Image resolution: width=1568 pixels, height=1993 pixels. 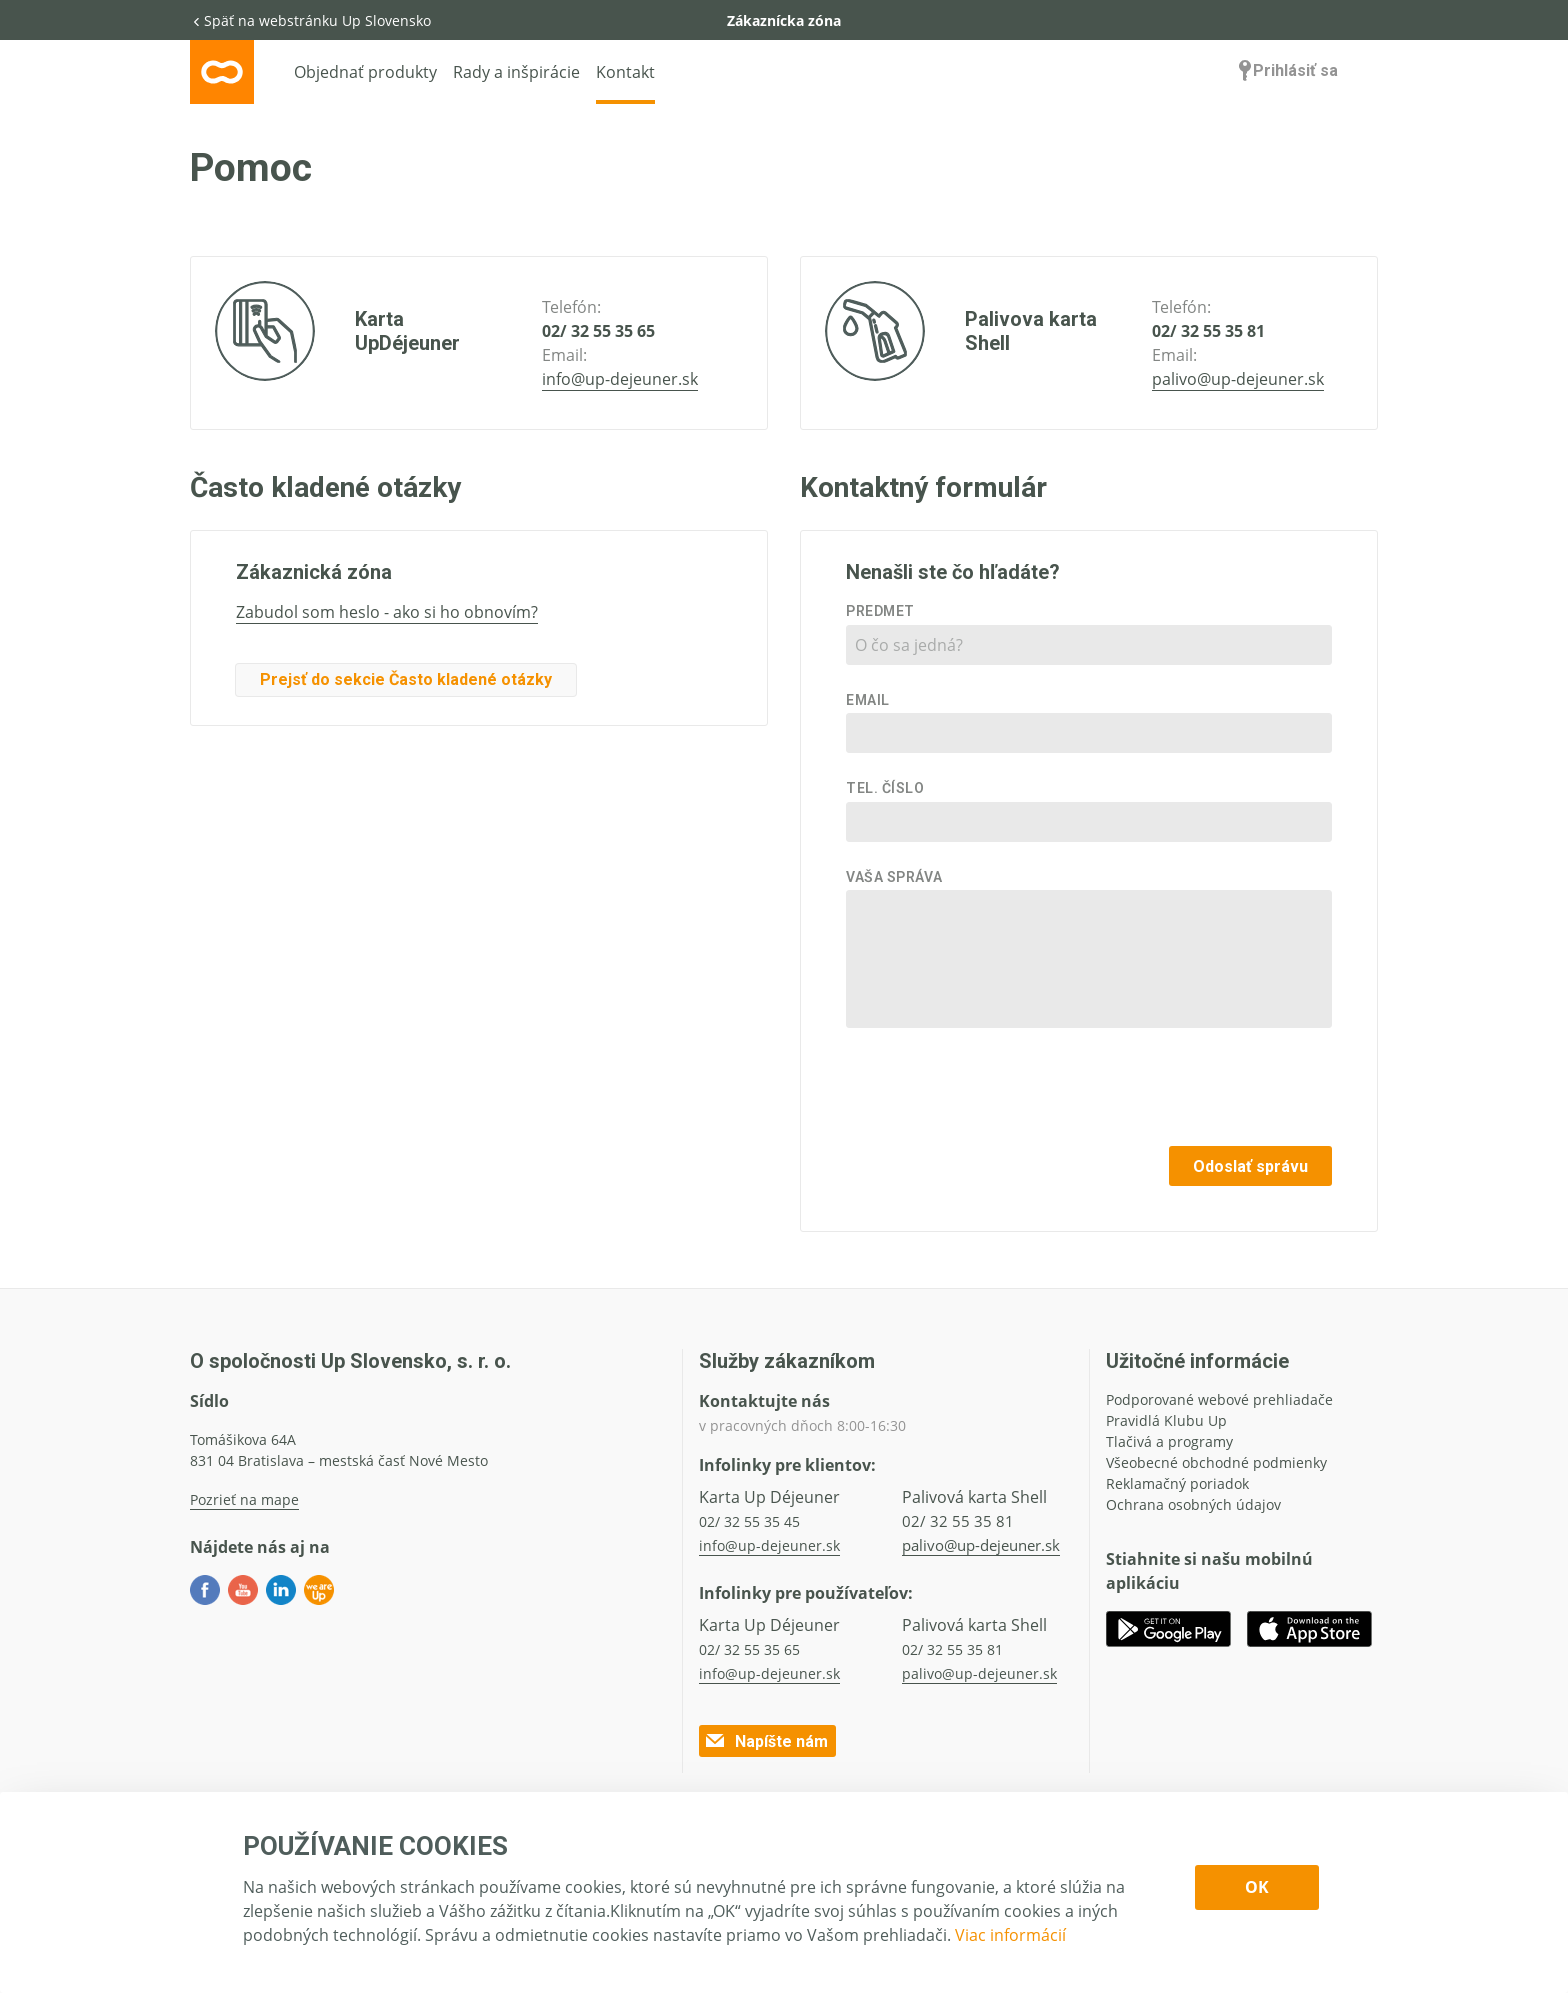 What do you see at coordinates (749, 1521) in the screenshot?
I see `02/ 32 55 35 45` at bounding box center [749, 1521].